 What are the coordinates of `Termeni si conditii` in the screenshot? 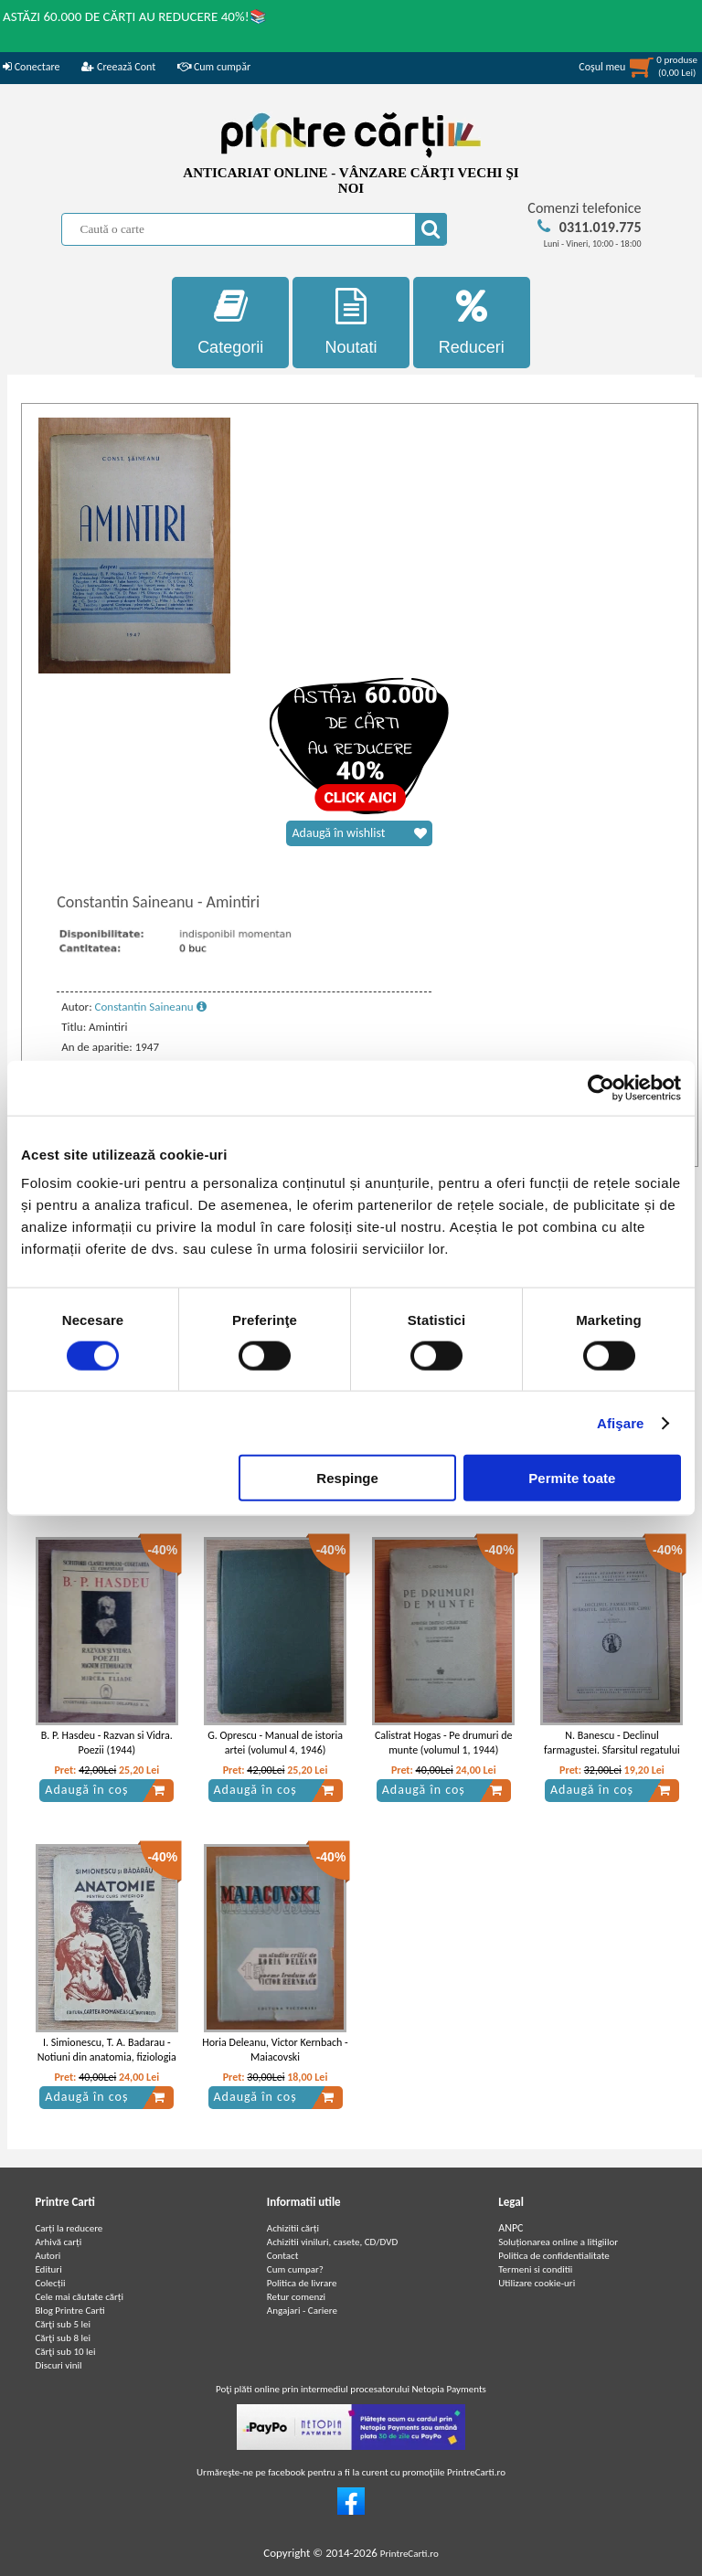 It's located at (535, 2269).